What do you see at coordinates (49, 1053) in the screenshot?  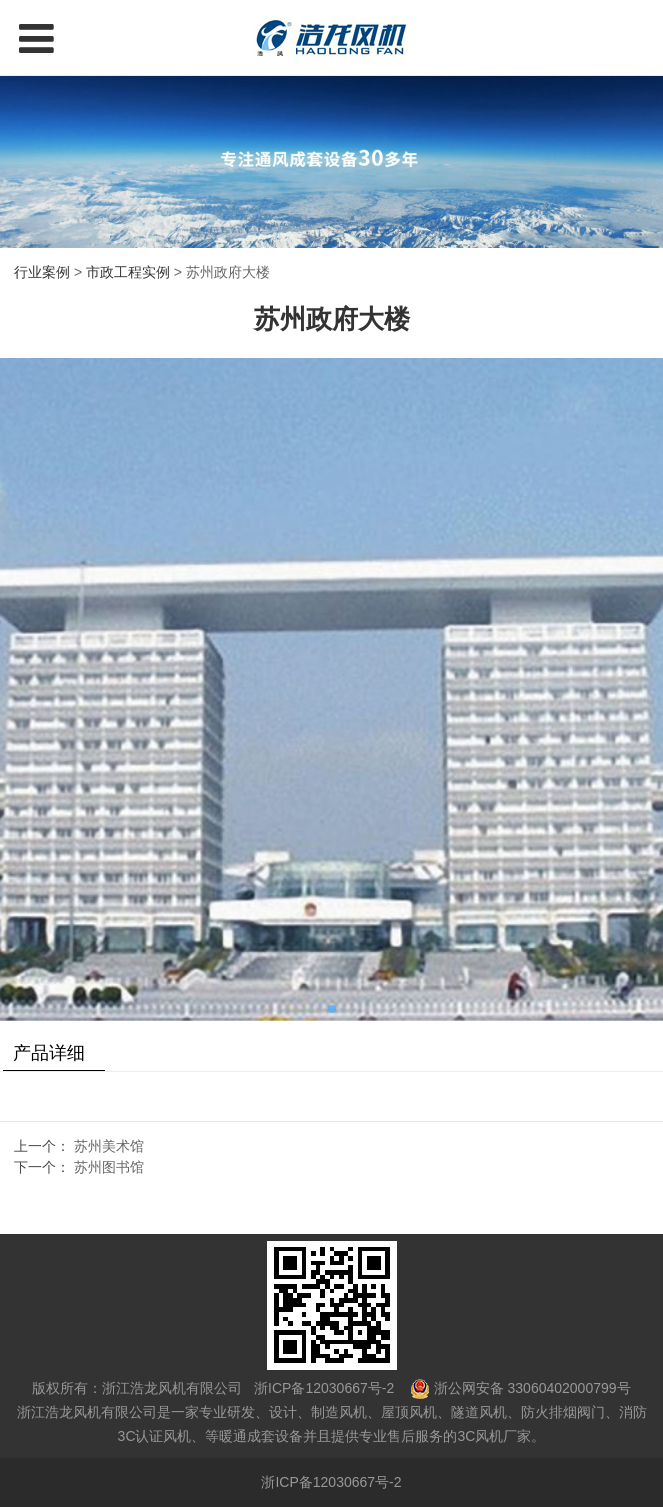 I see `产品详细` at bounding box center [49, 1053].